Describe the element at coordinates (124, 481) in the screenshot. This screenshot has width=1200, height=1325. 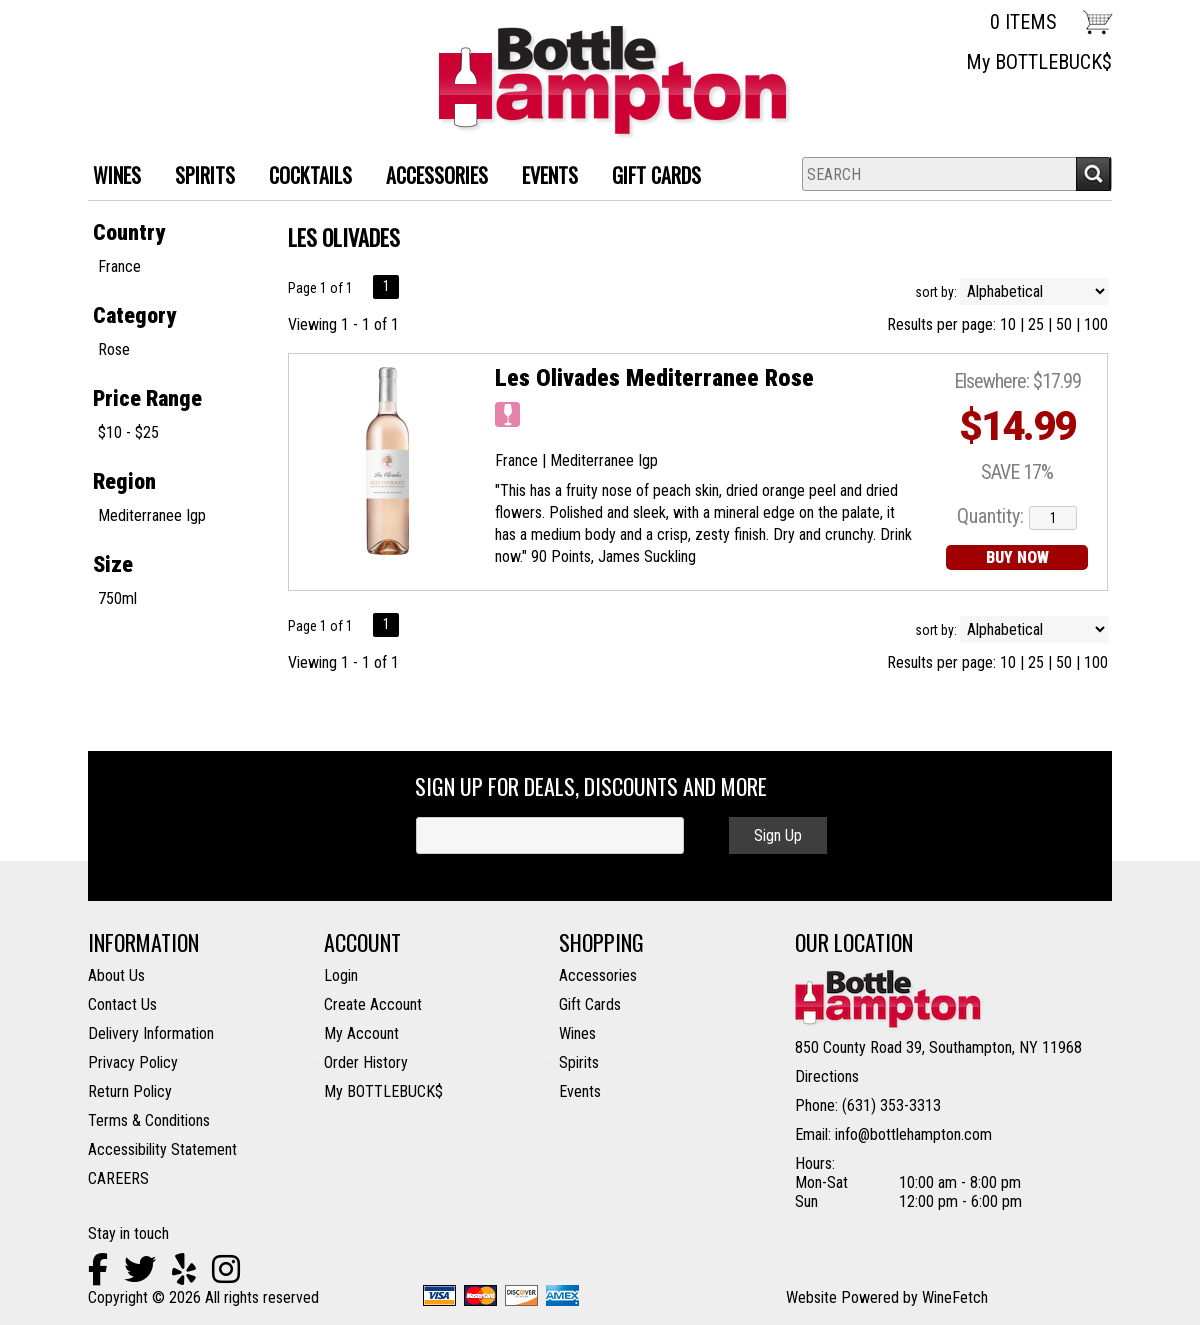
I see `Region` at that location.